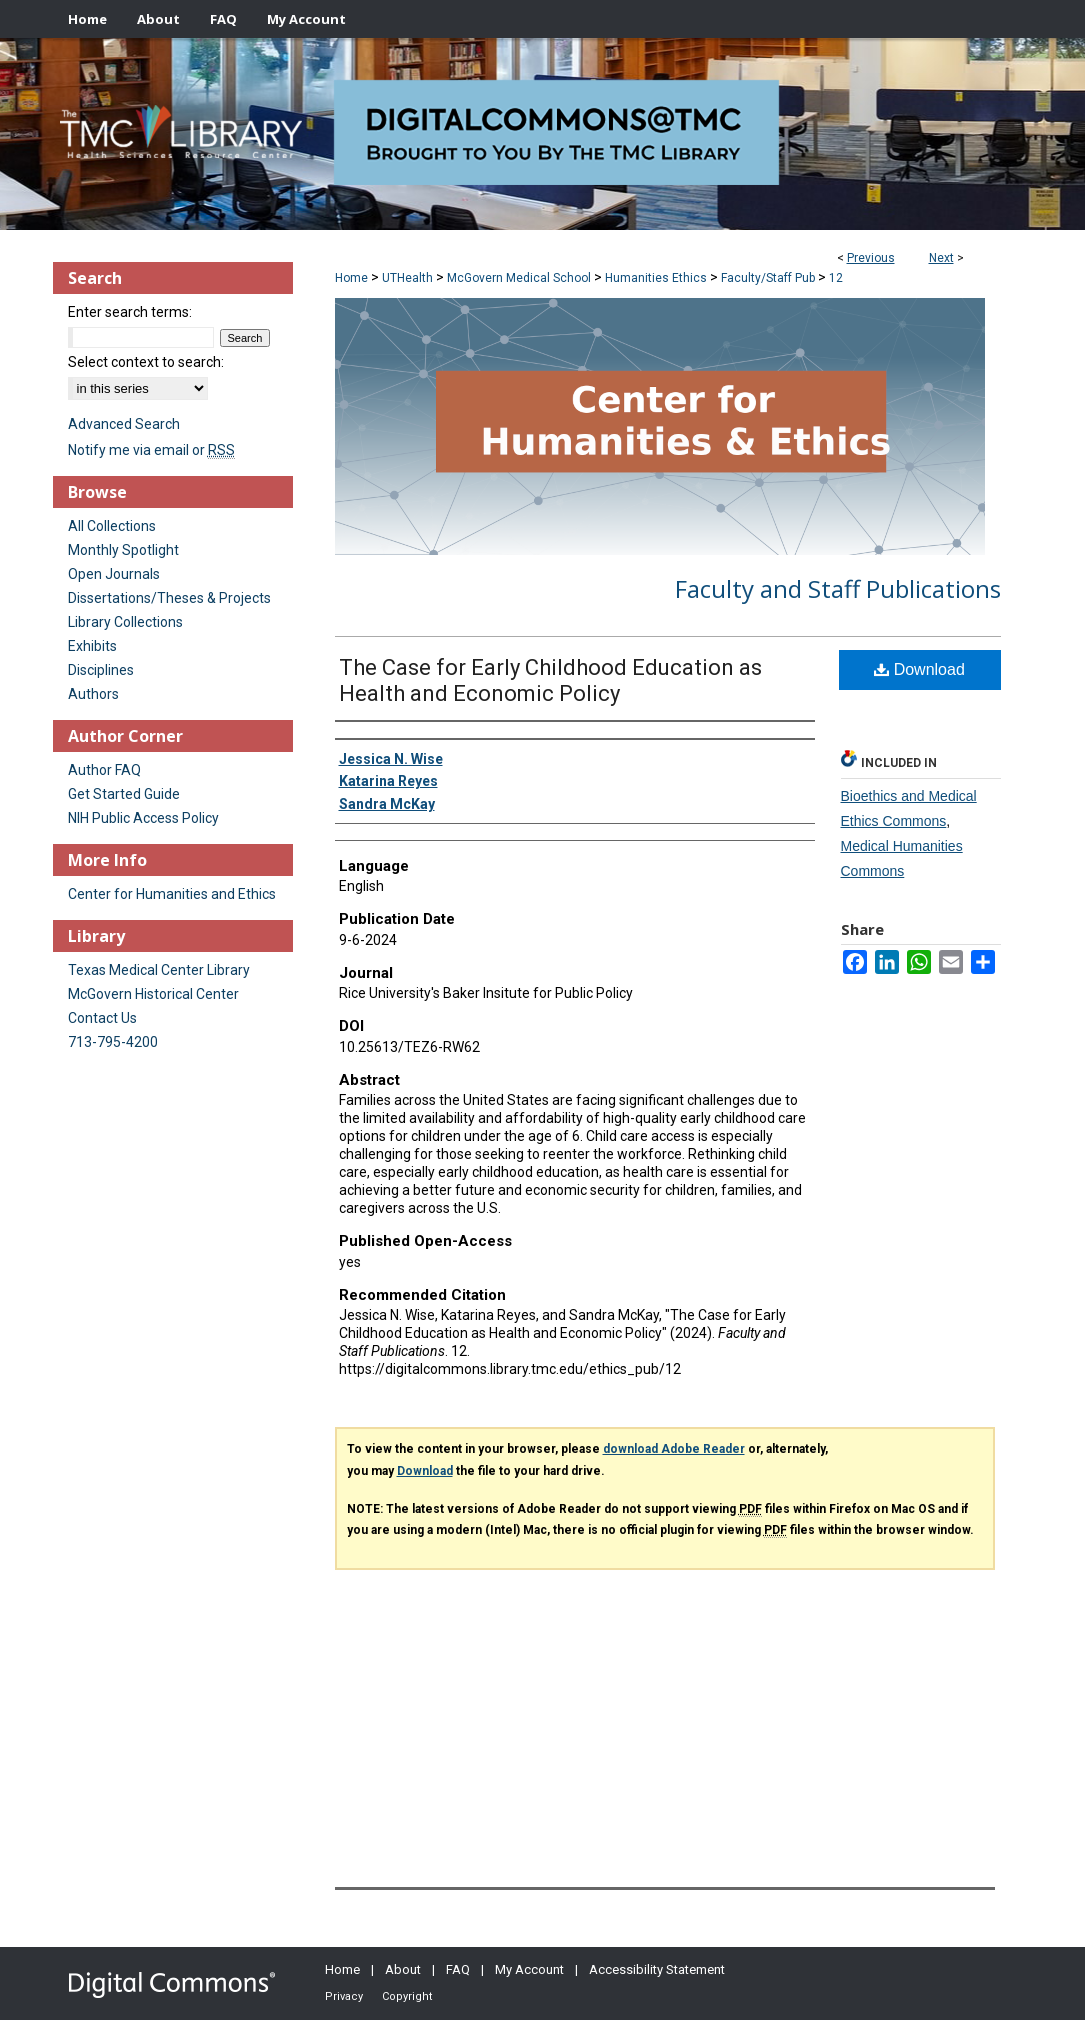 This screenshot has width=1085, height=2020. Describe the element at coordinates (93, 694) in the screenshot. I see `Authors` at that location.